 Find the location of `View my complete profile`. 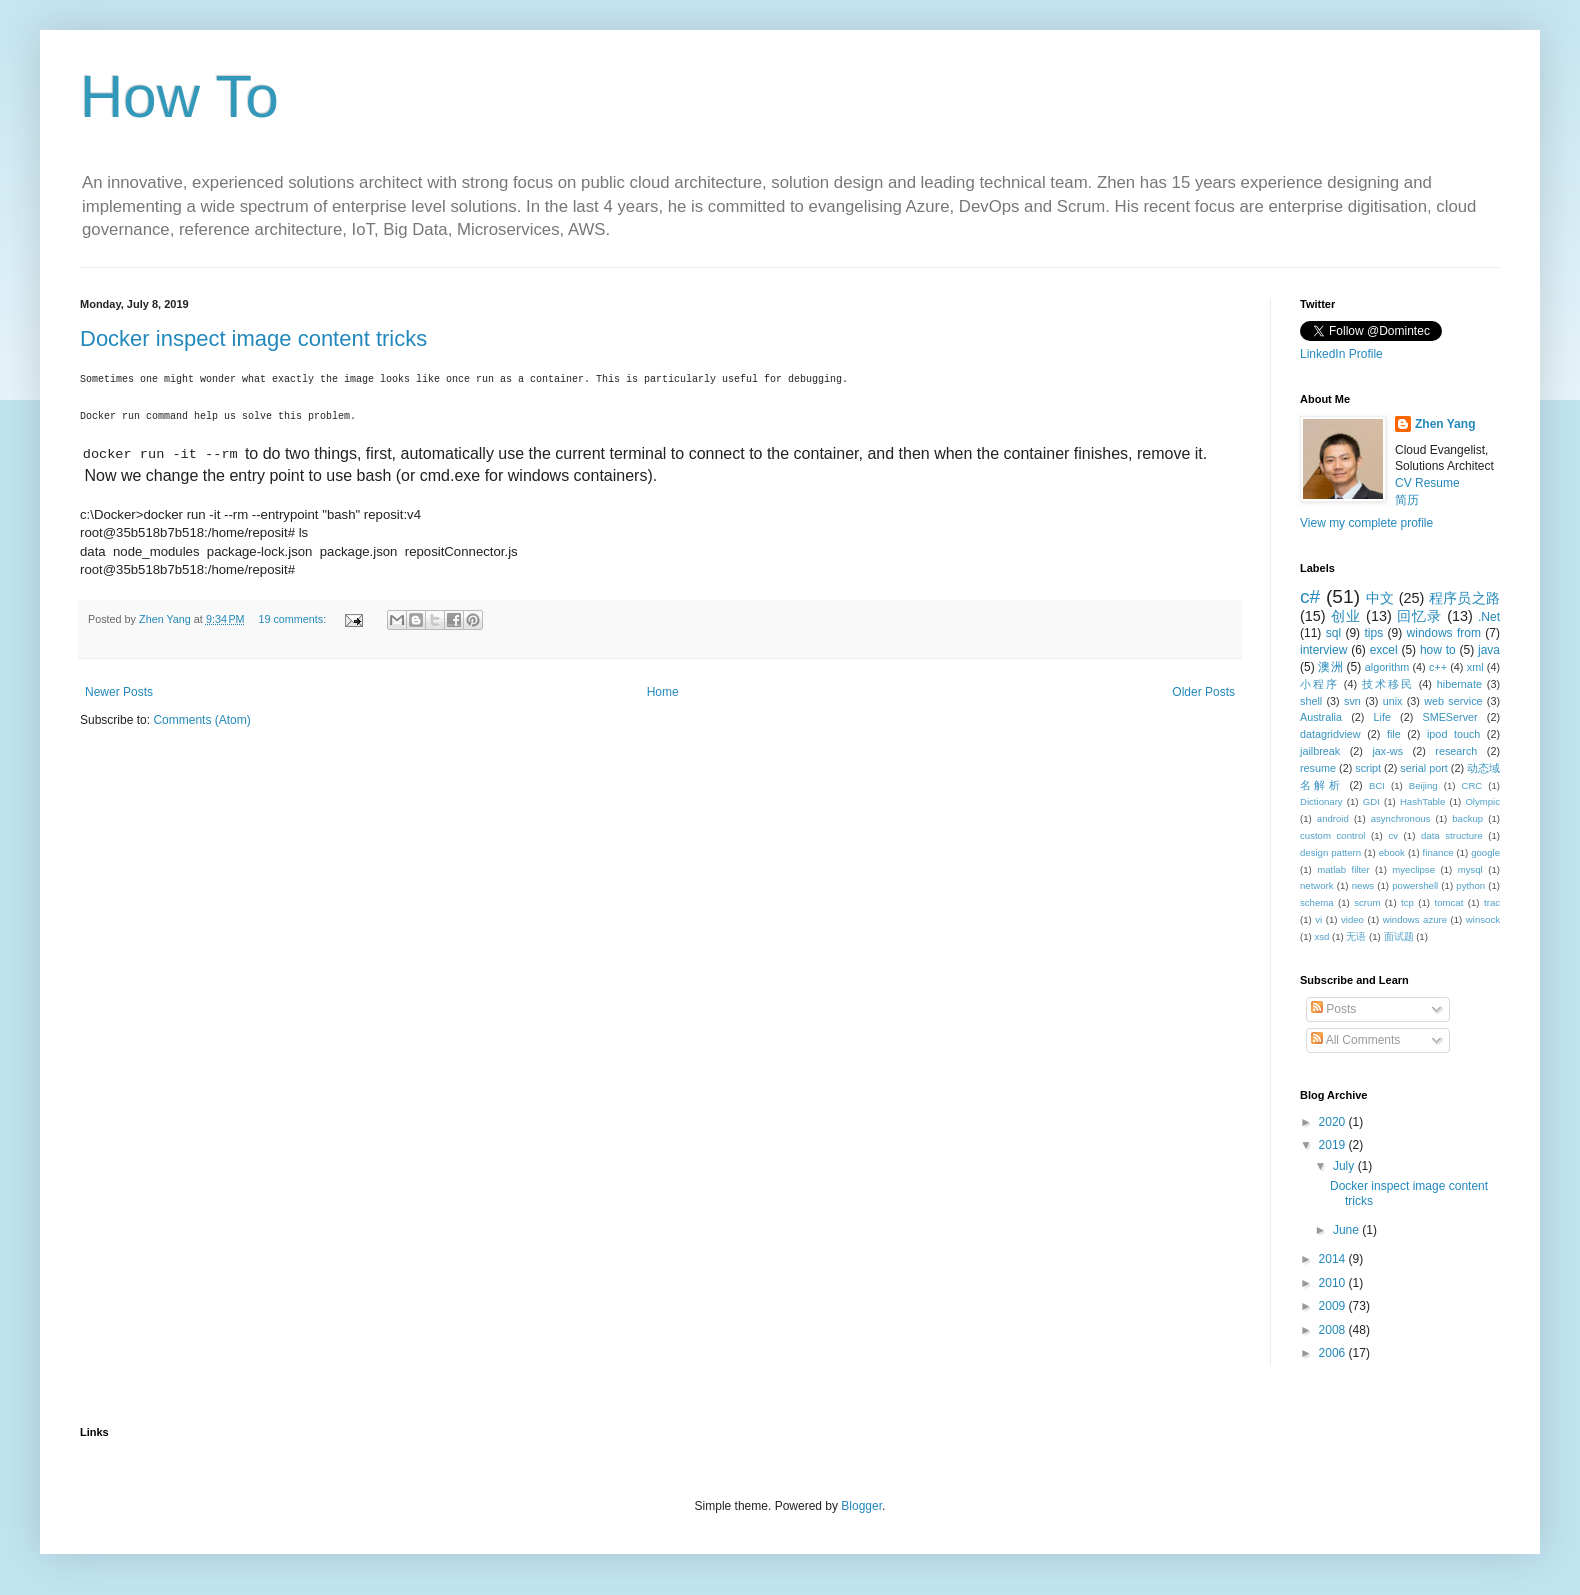

View my complete profile is located at coordinates (1366, 523).